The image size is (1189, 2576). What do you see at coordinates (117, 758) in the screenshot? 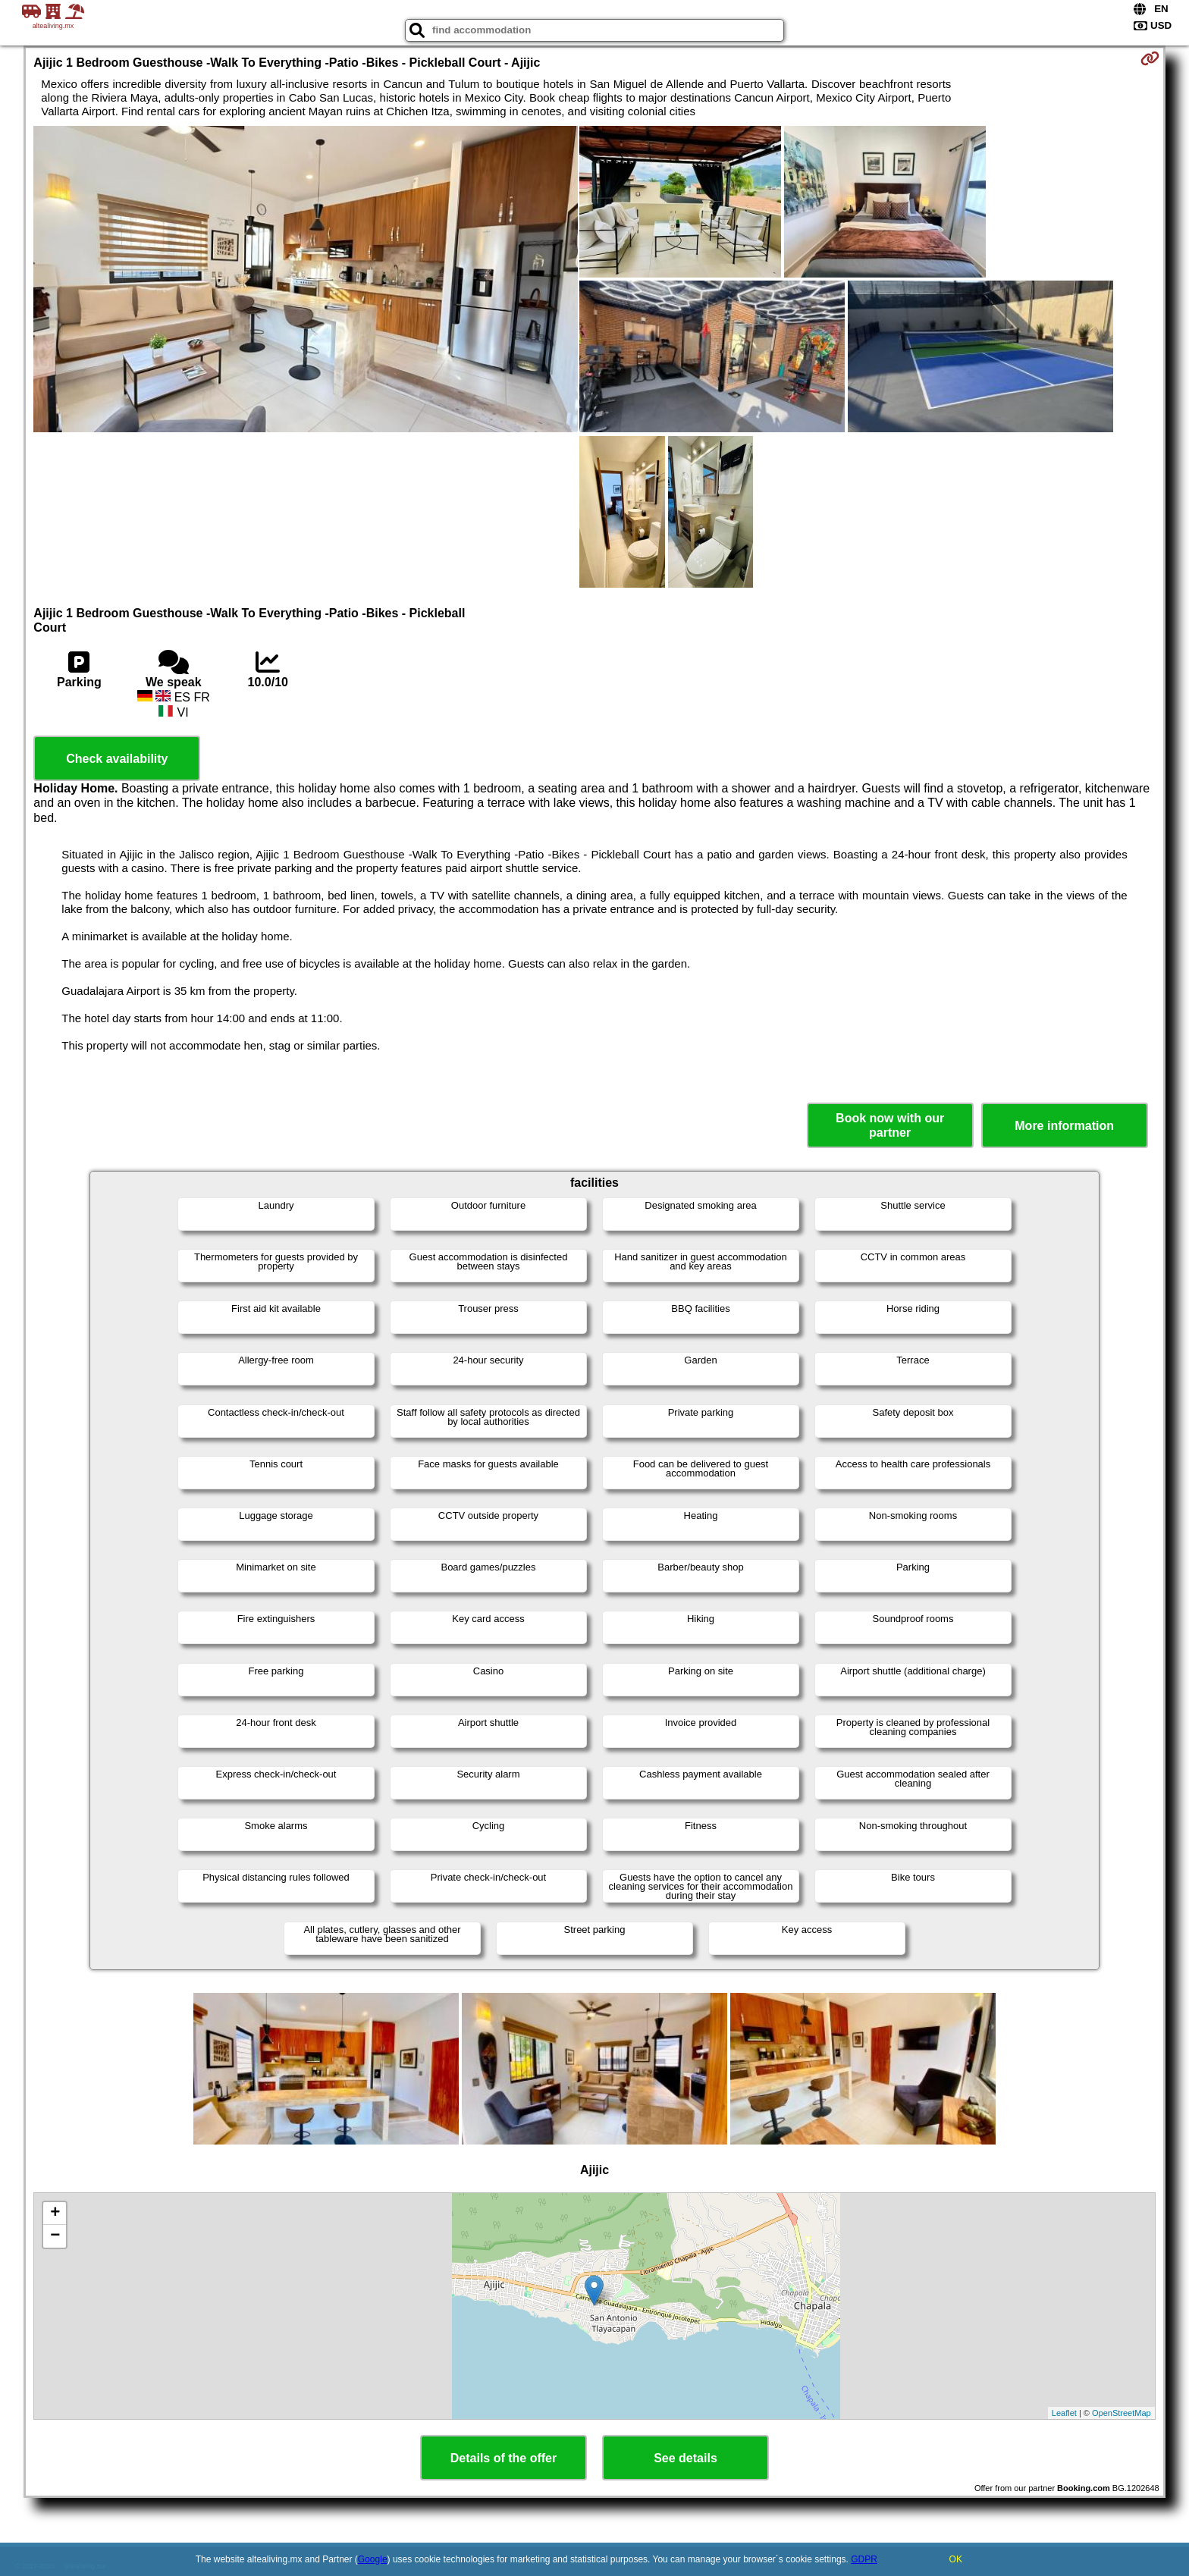
I see `Check availability` at bounding box center [117, 758].